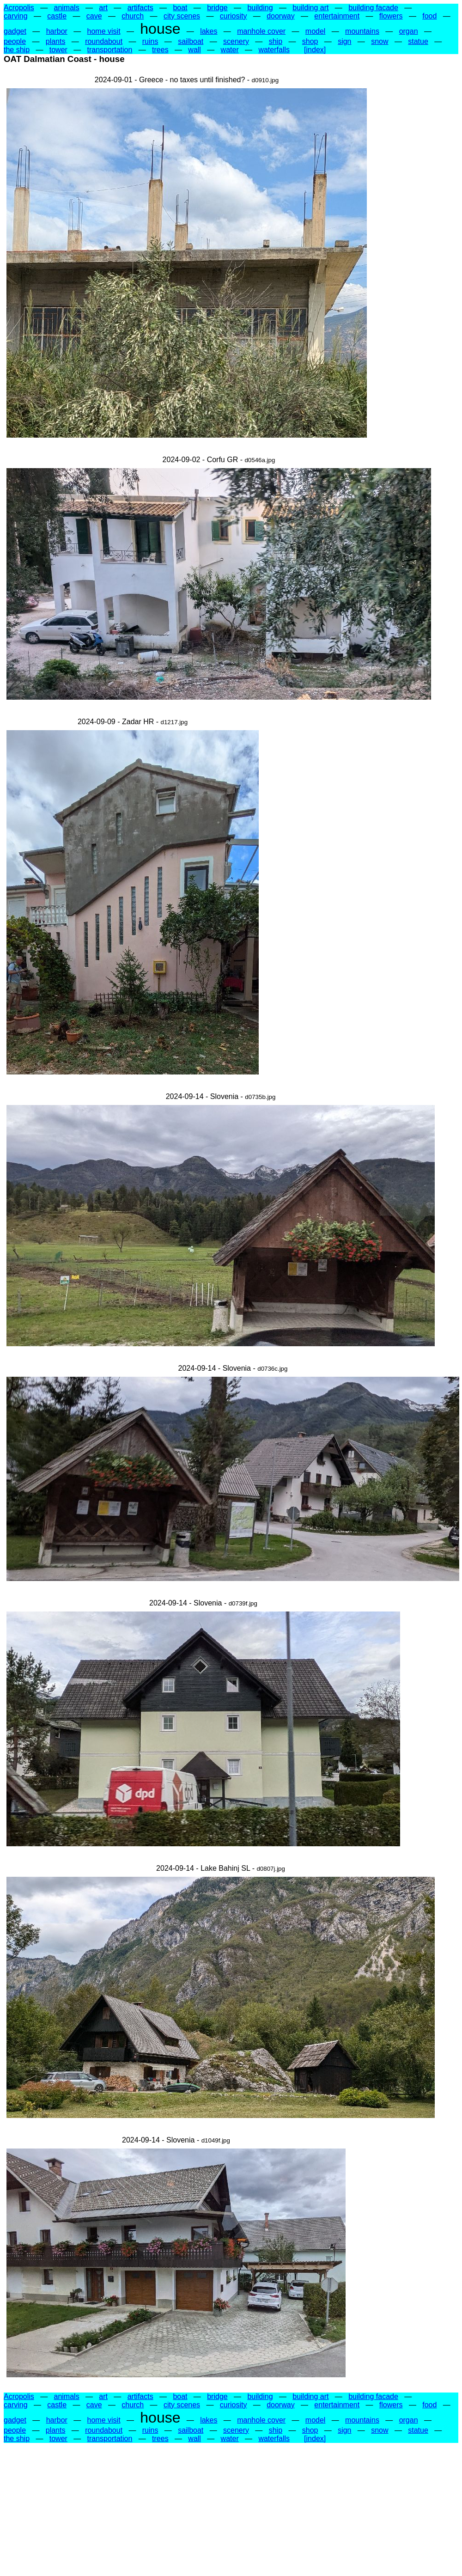 This screenshot has width=462, height=2576. Describe the element at coordinates (104, 31) in the screenshot. I see `home visit` at that location.